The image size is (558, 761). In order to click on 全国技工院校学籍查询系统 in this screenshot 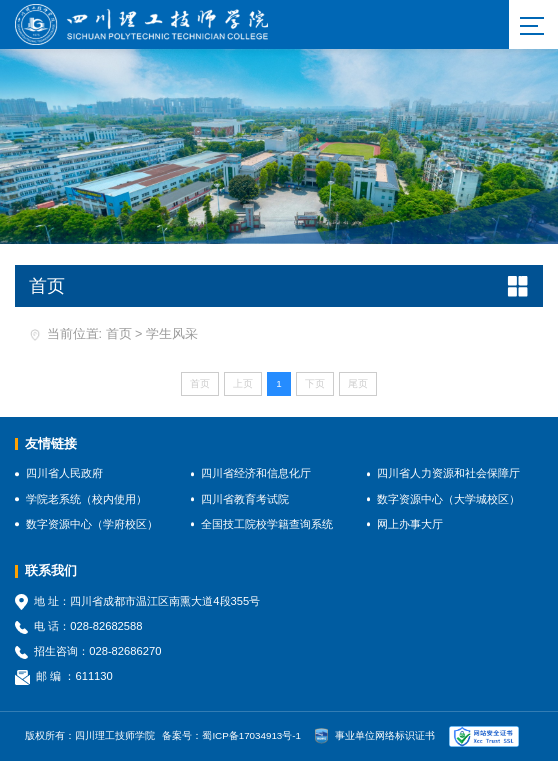, I will do `click(267, 524)`.